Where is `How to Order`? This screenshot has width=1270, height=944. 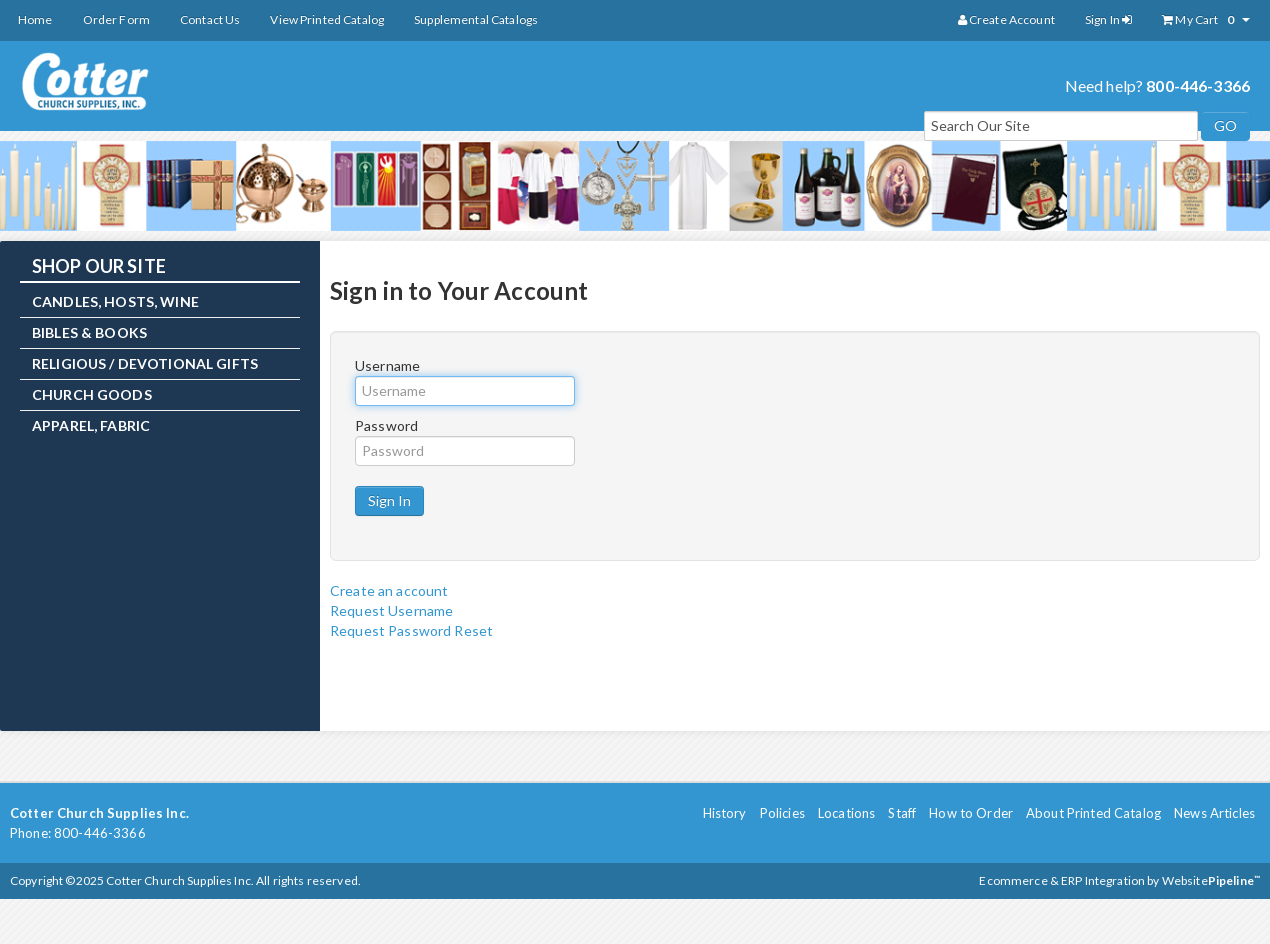
How to Order is located at coordinates (971, 813).